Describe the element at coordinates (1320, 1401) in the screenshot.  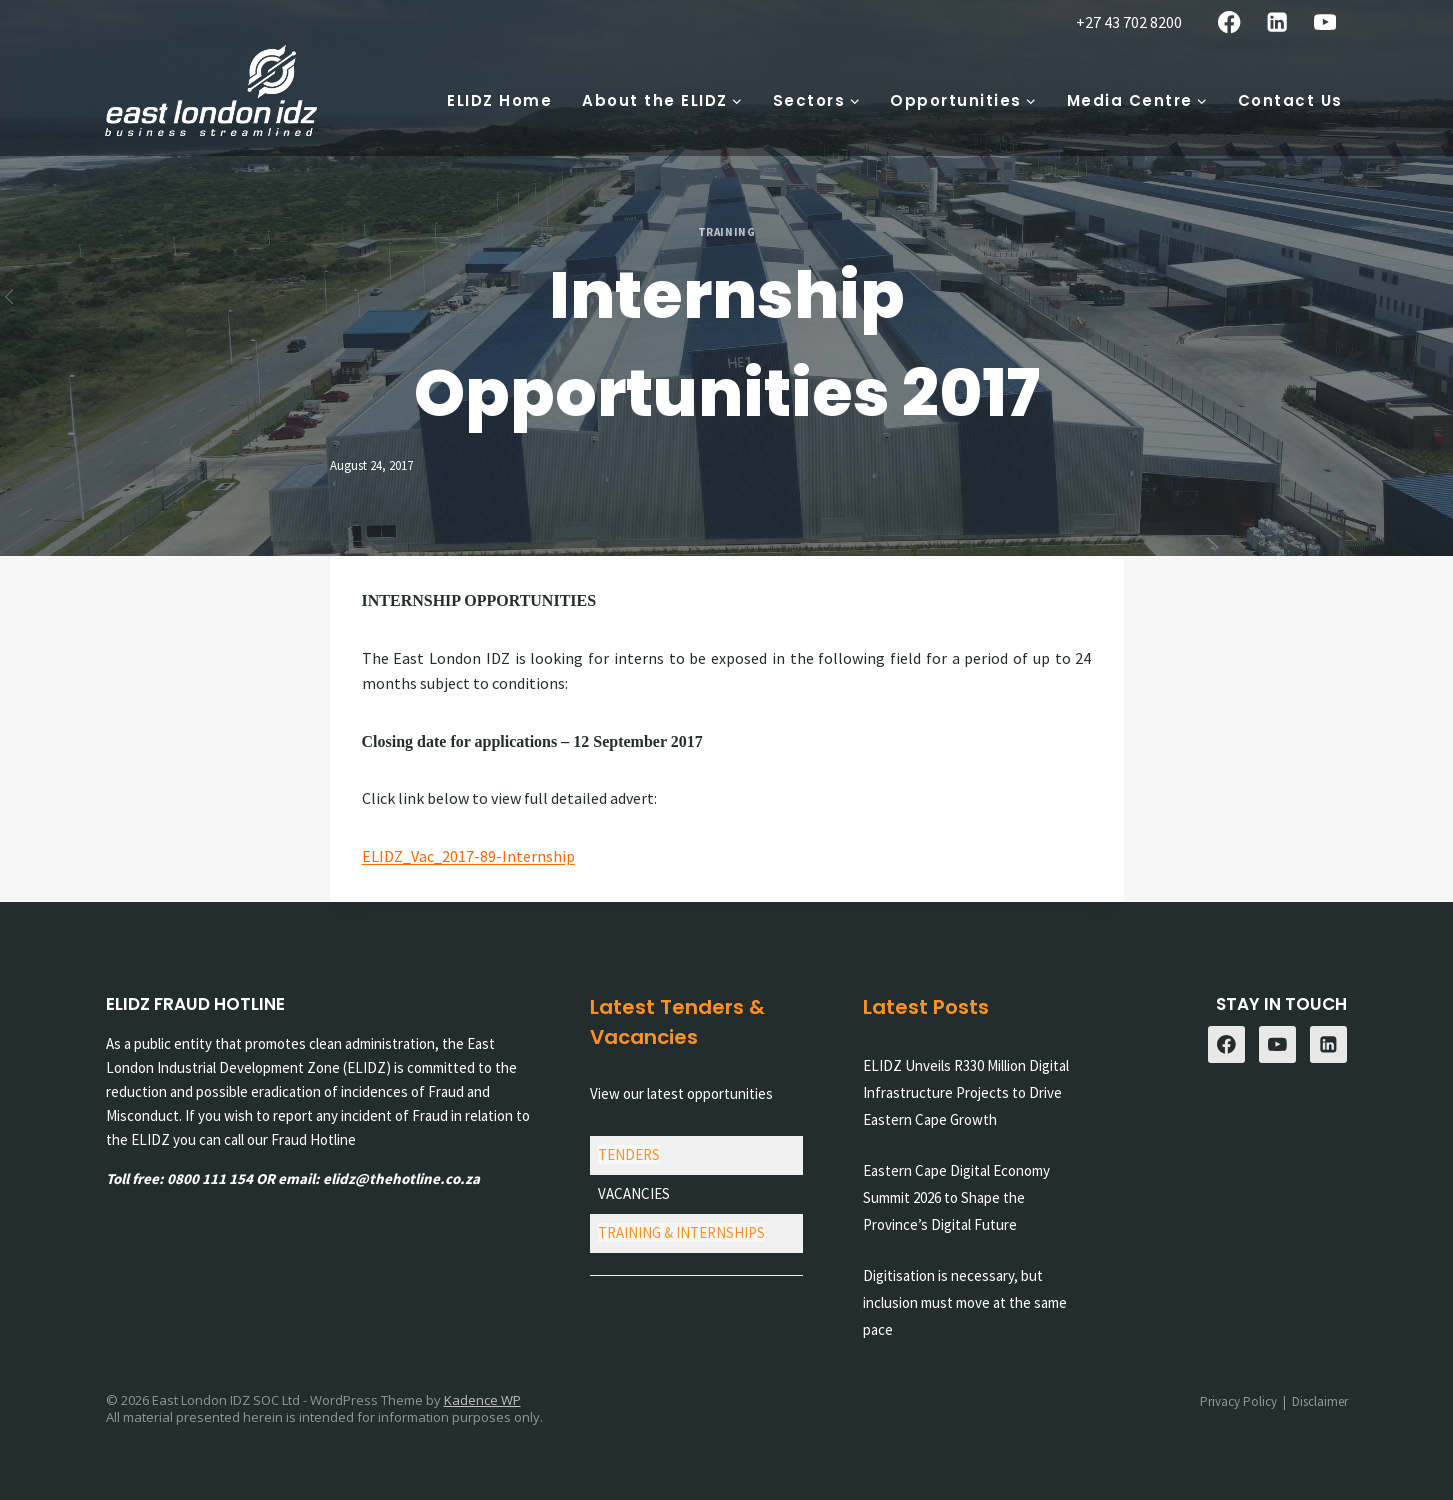
I see `Disclaimer` at that location.